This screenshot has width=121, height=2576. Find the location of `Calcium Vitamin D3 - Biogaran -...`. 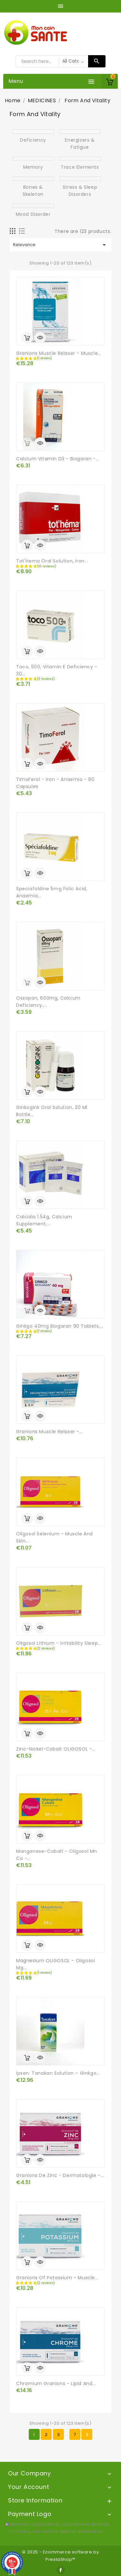

Calcium Vitamin D3 - Biogaran -... is located at coordinates (57, 458).